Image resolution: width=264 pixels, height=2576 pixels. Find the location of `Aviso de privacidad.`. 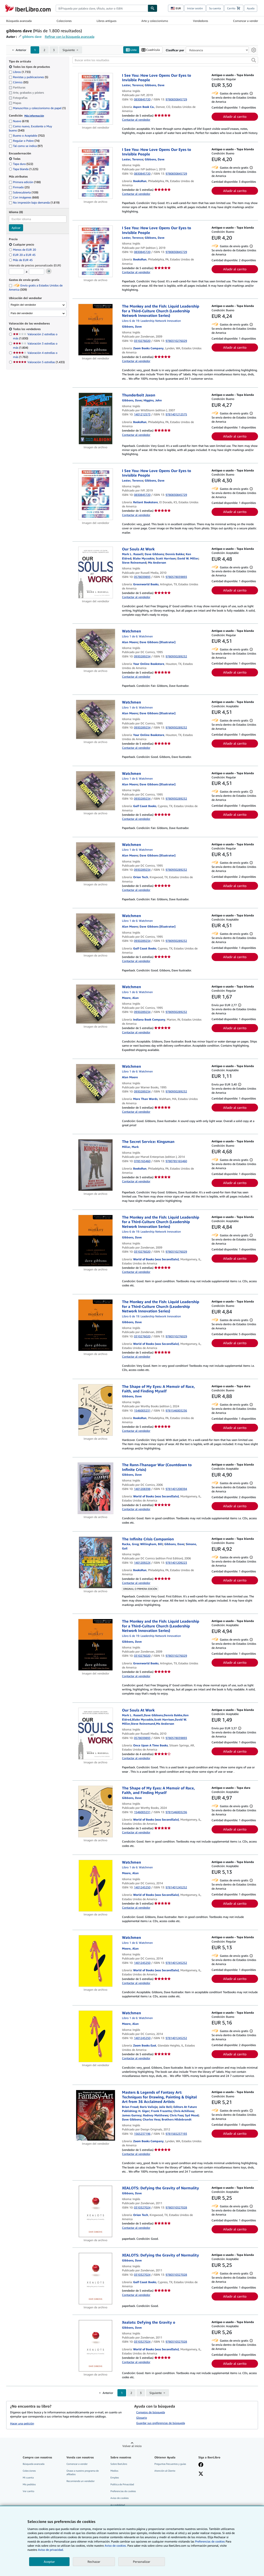

Aviso de privacidad. is located at coordinates (51, 2549).